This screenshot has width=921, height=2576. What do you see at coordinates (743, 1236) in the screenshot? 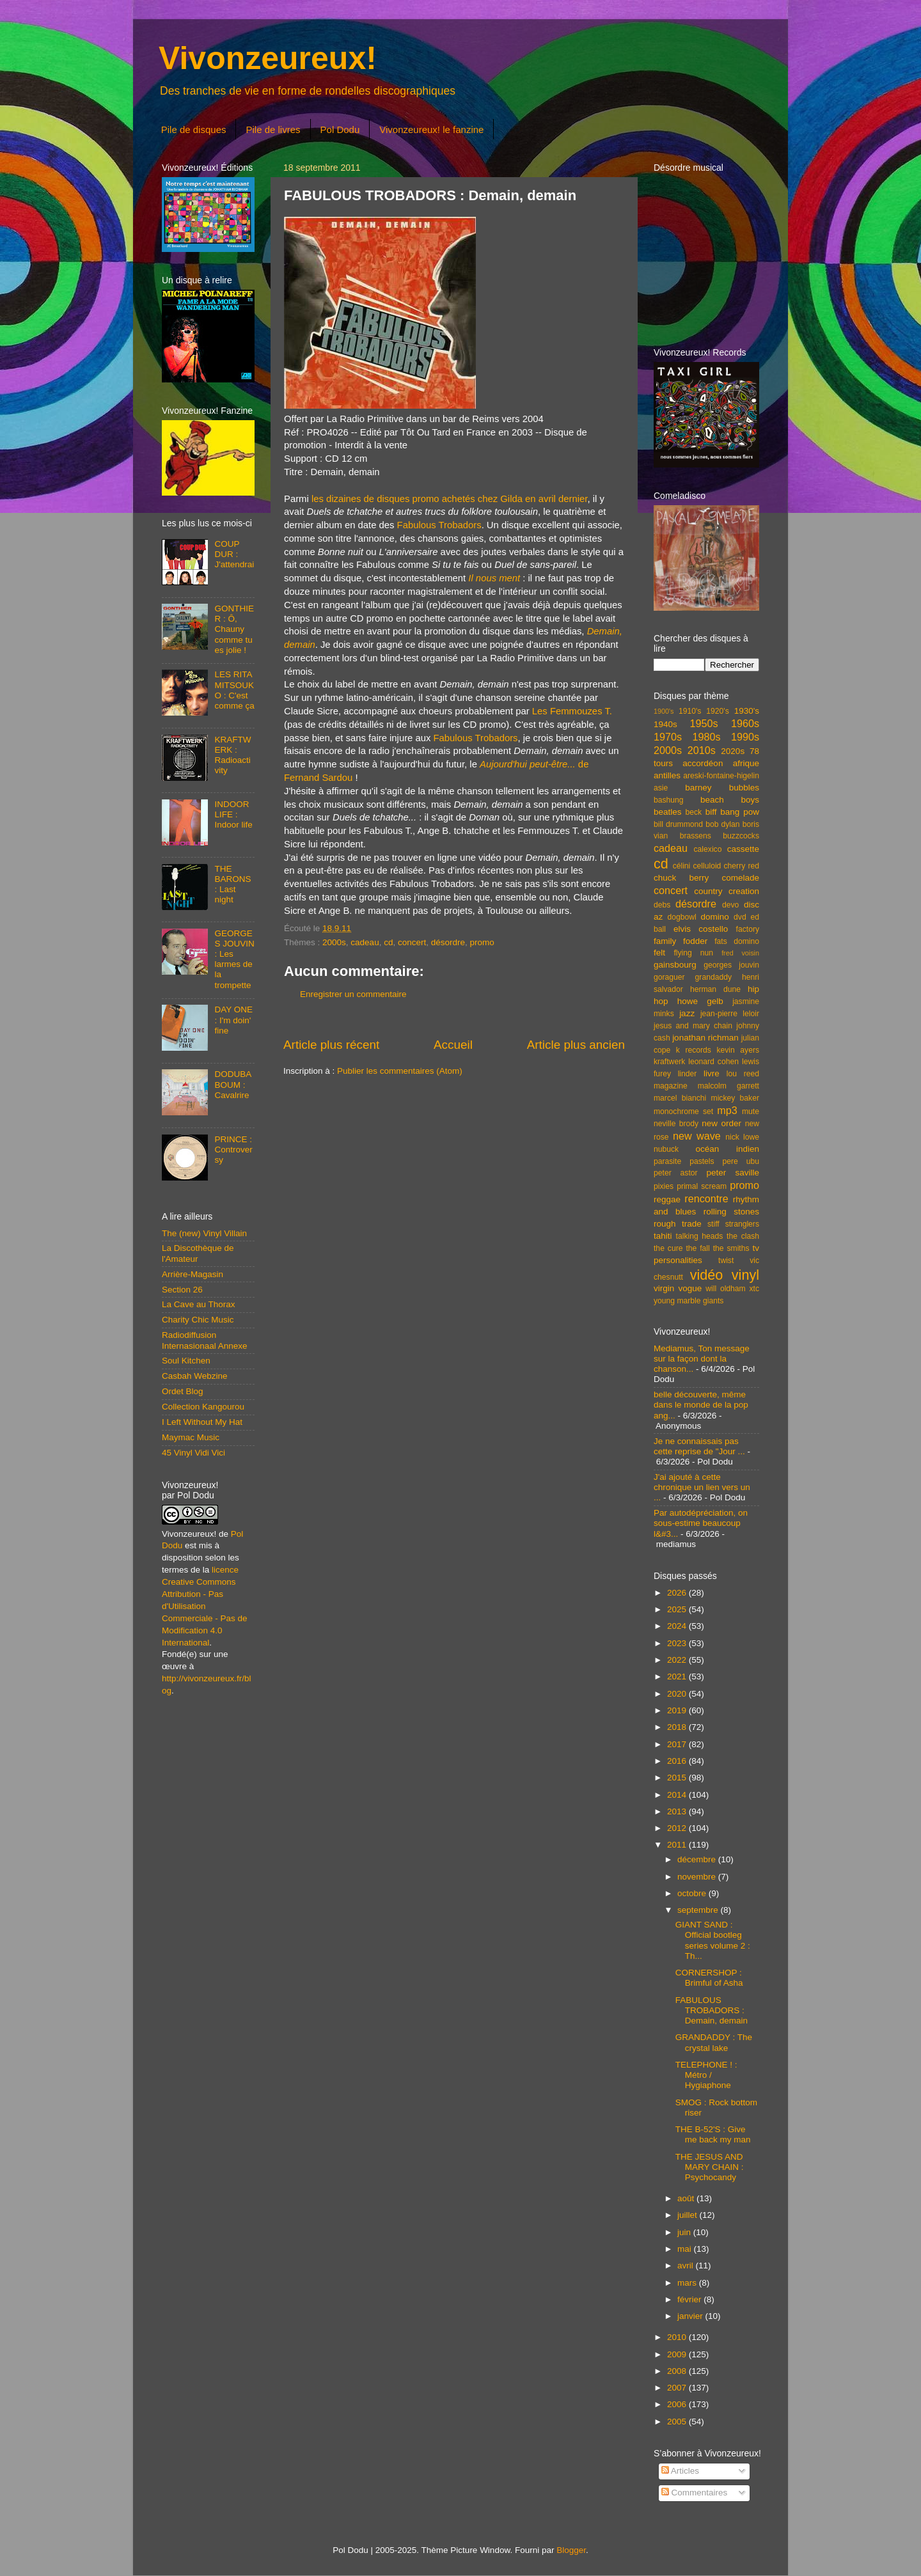
I see `the clash` at bounding box center [743, 1236].